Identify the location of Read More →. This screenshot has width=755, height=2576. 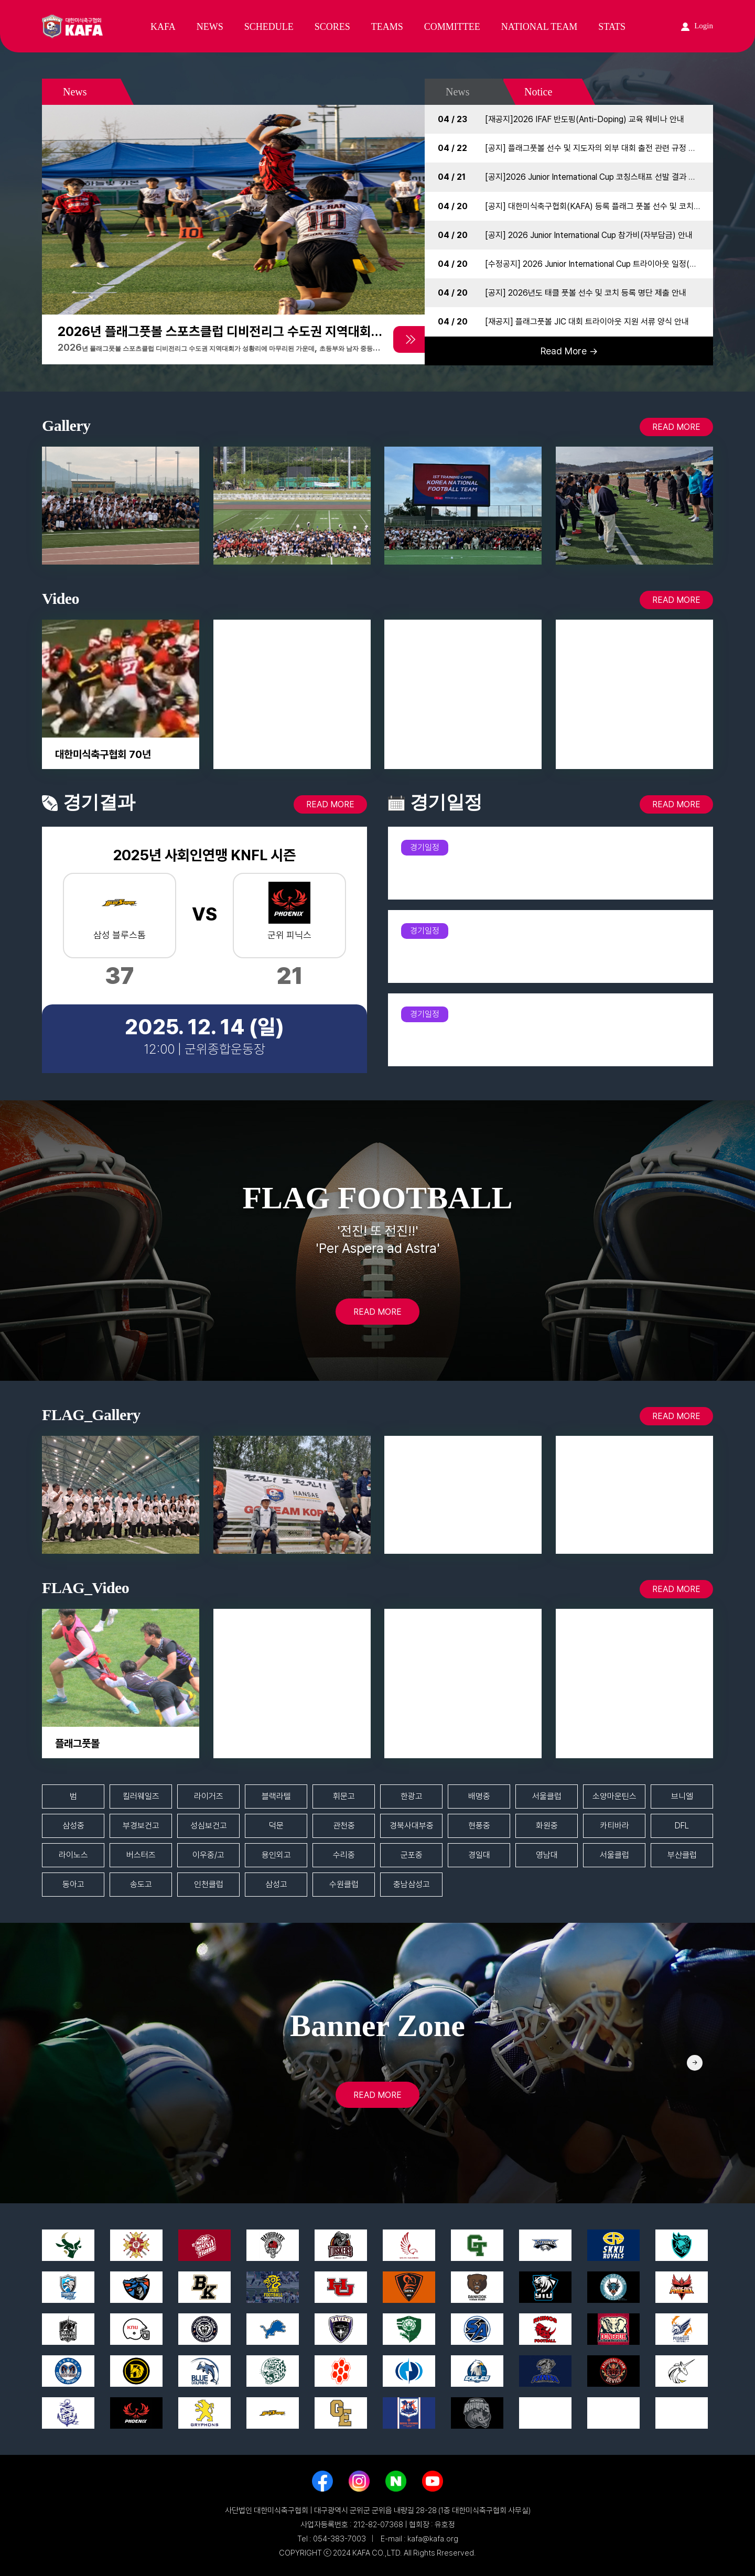
(569, 350).